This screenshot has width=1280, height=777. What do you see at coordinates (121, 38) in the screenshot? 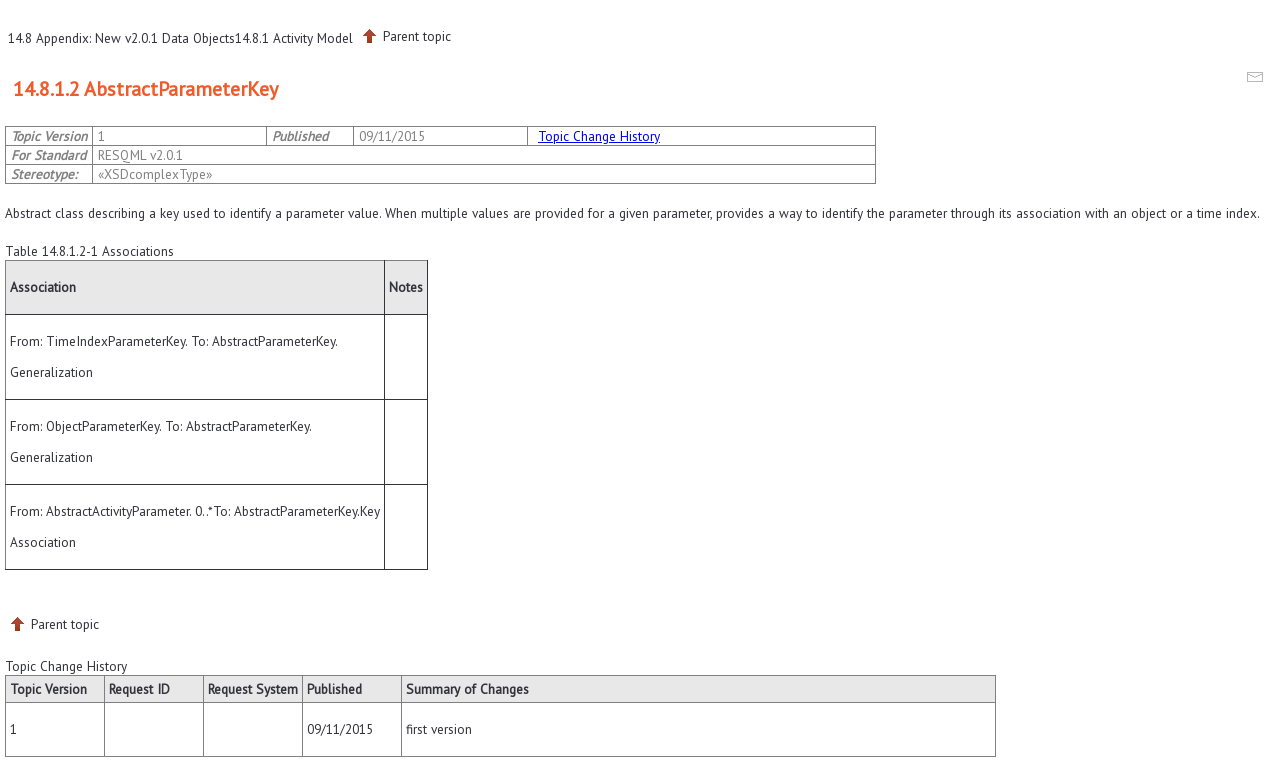
I see `14.8 Appendix: New v2.0.1 Data Objects` at bounding box center [121, 38].